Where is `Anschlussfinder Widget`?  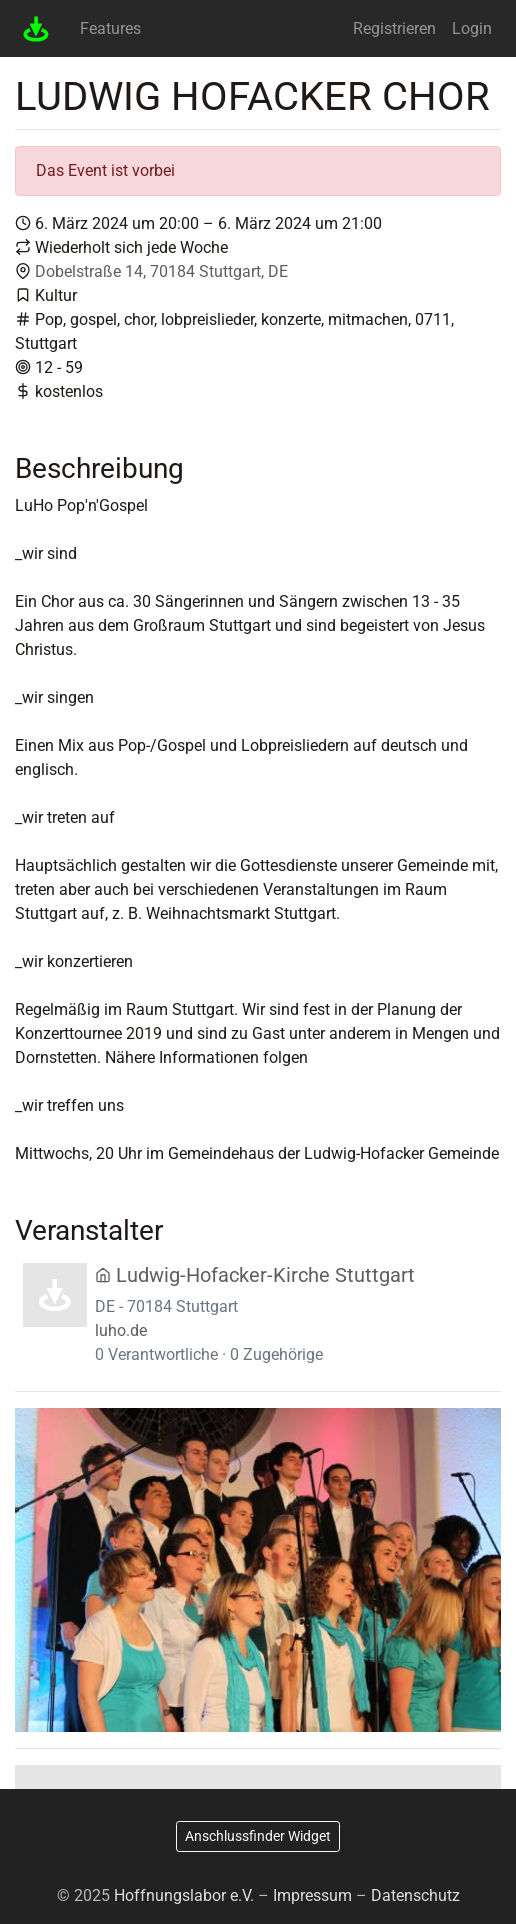 Anschlussfinder Widget is located at coordinates (258, 1836).